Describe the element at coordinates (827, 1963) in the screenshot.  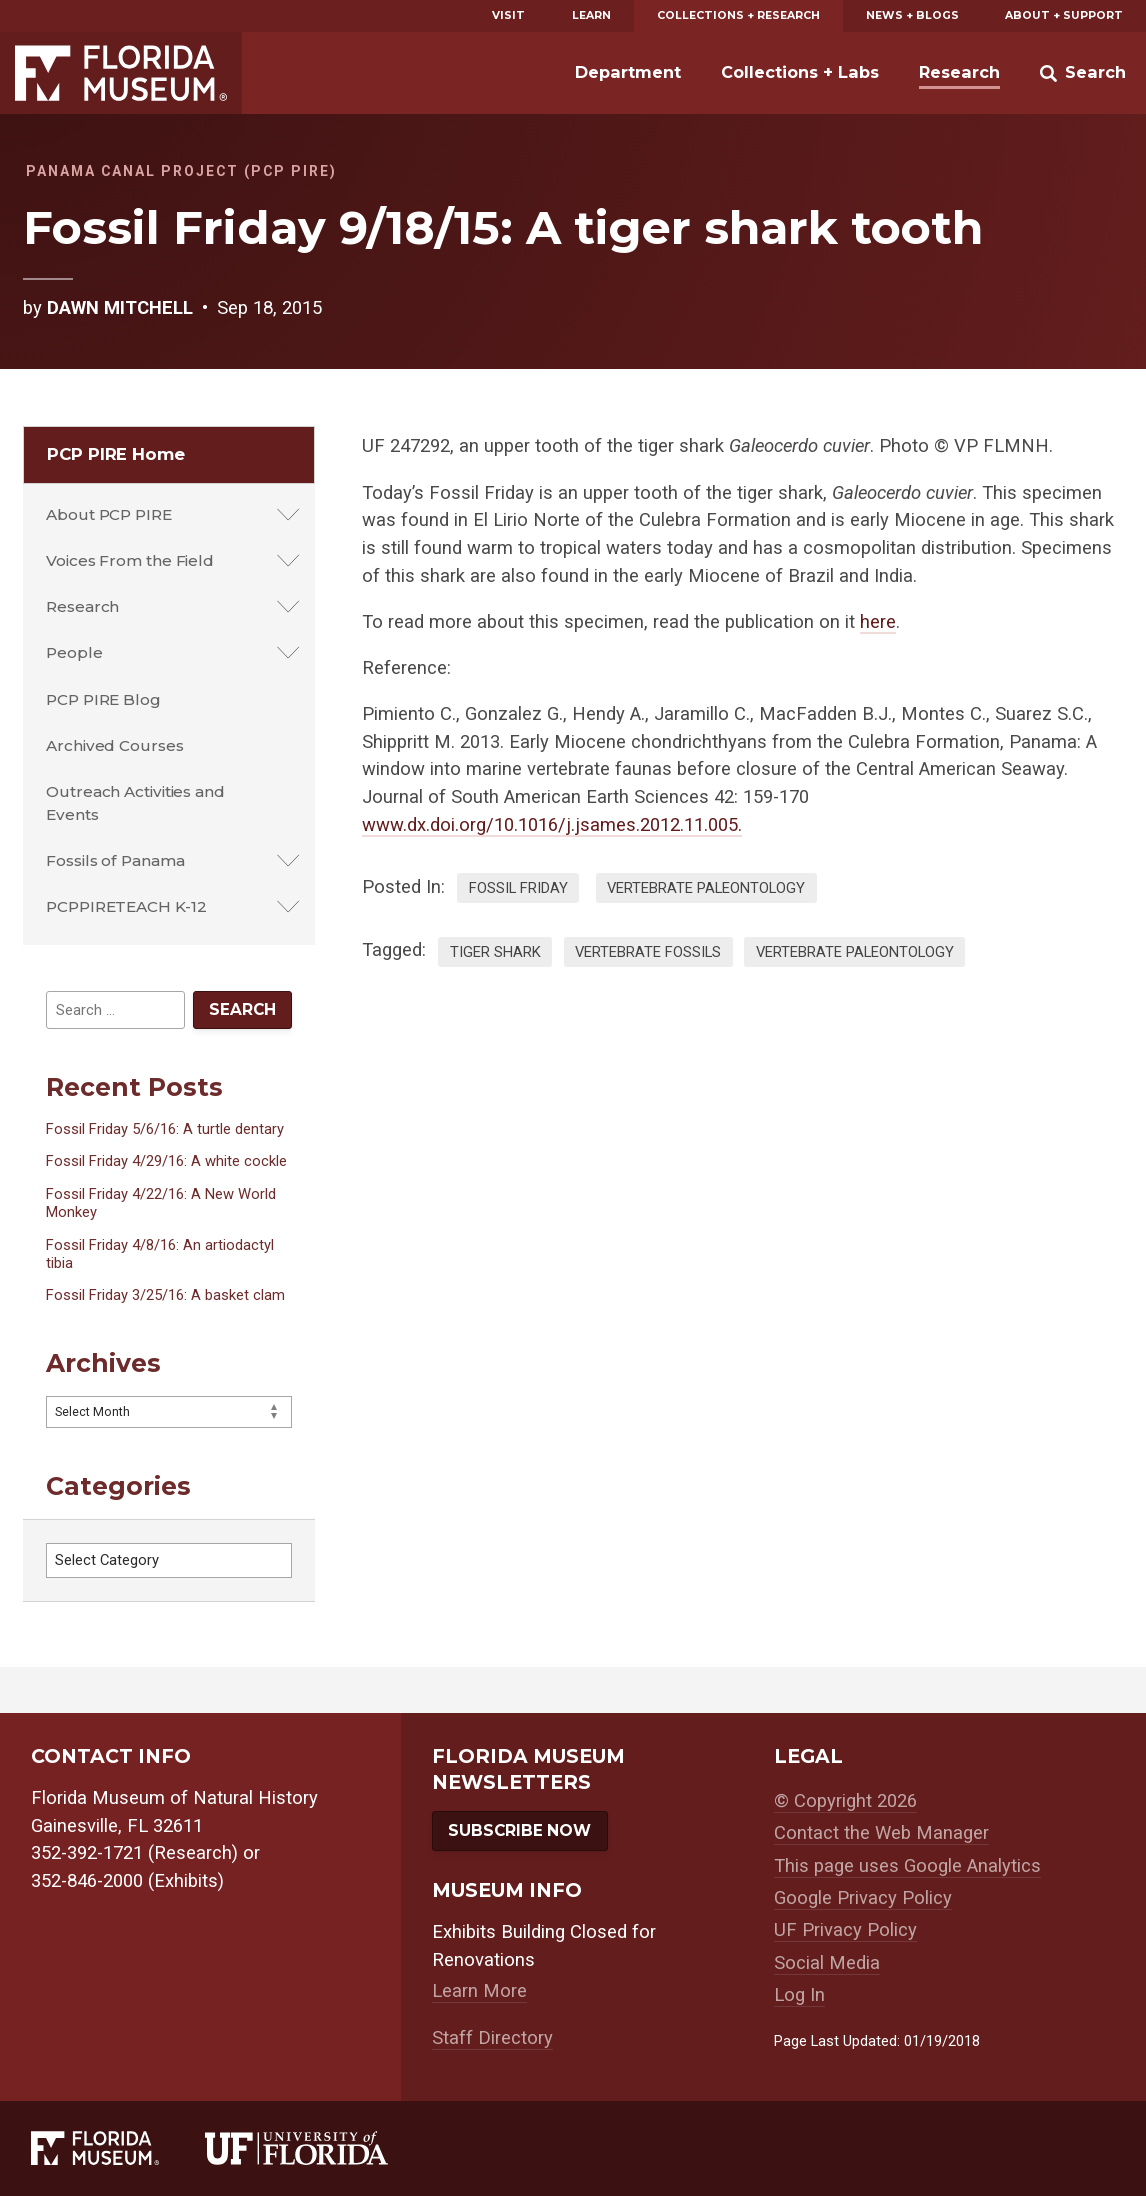
I see `Social Media` at that location.